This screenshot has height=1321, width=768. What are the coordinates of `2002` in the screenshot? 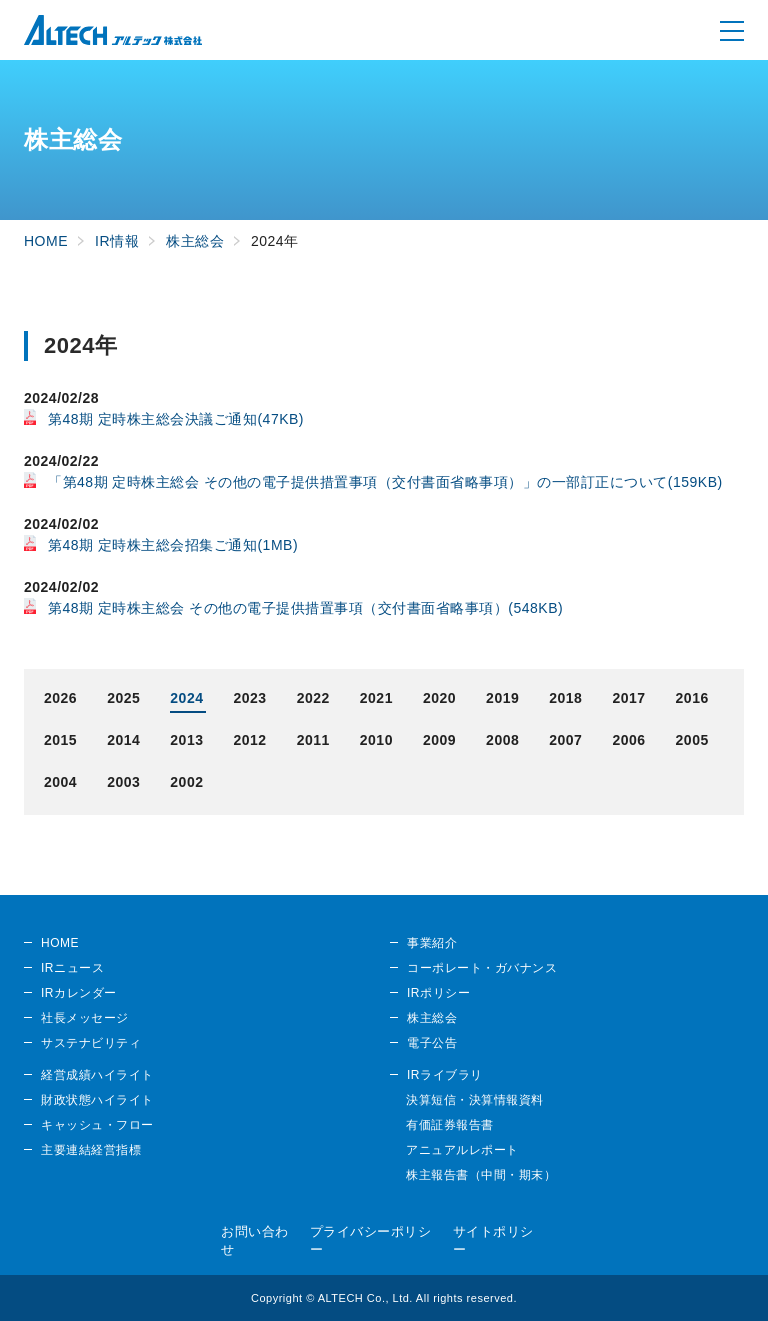 It's located at (186, 782).